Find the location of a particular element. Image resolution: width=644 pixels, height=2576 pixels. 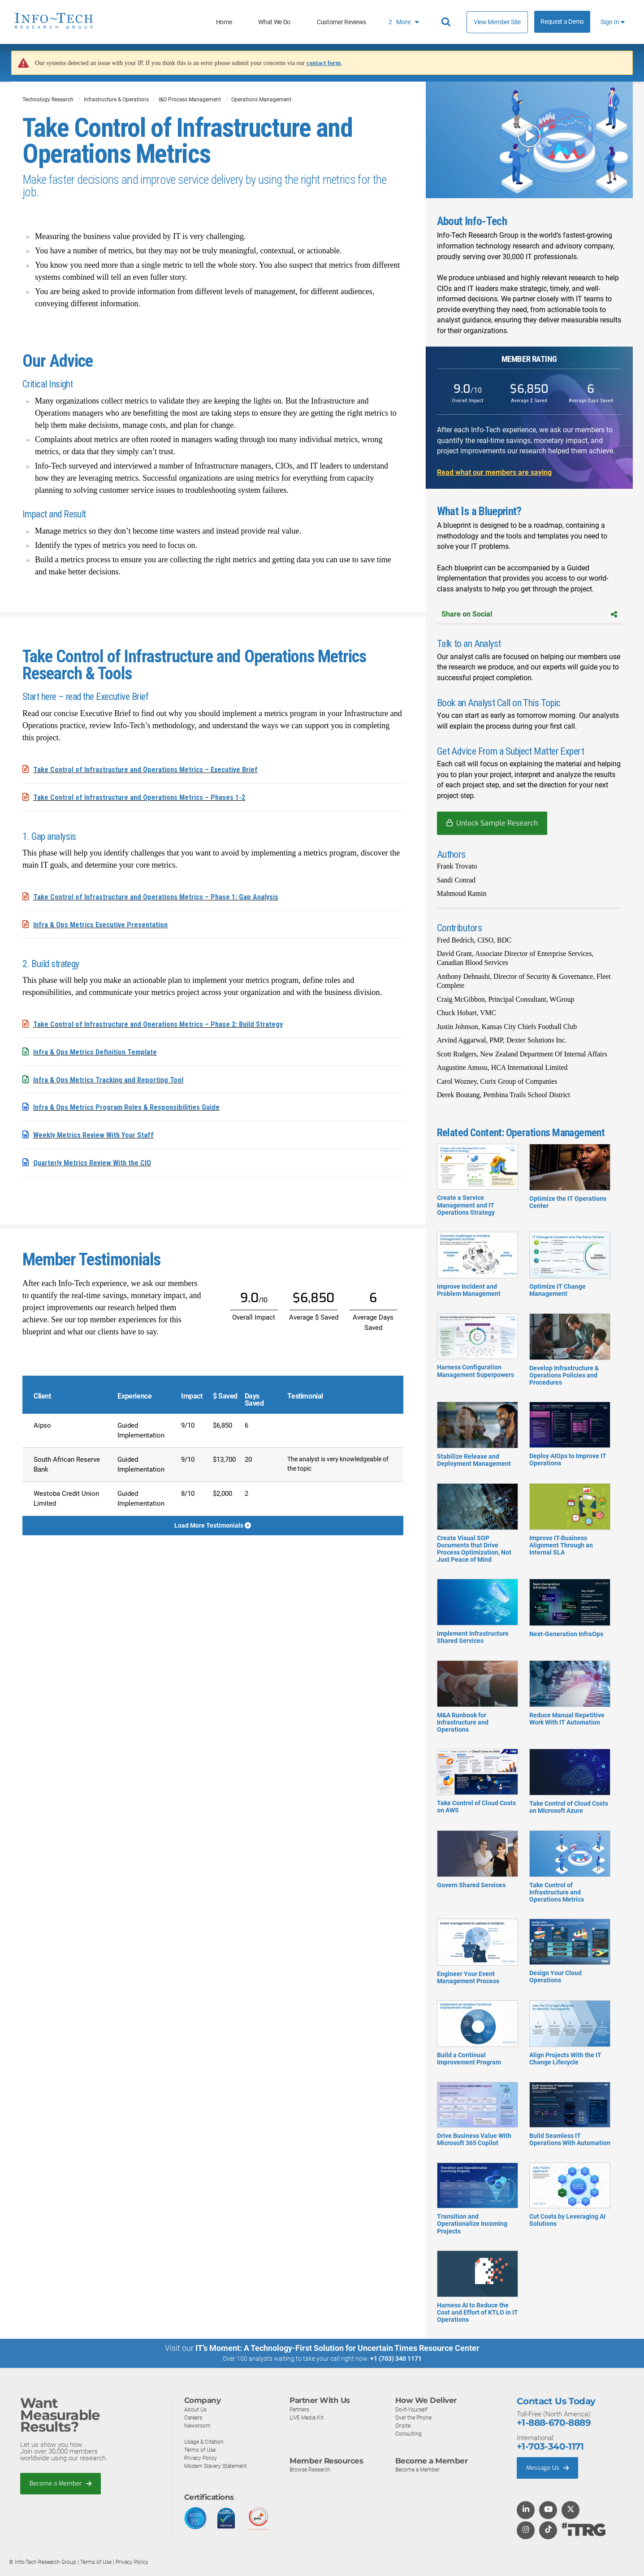

Infra & Ops Metrics Executive Presentation is located at coordinates (105, 923).